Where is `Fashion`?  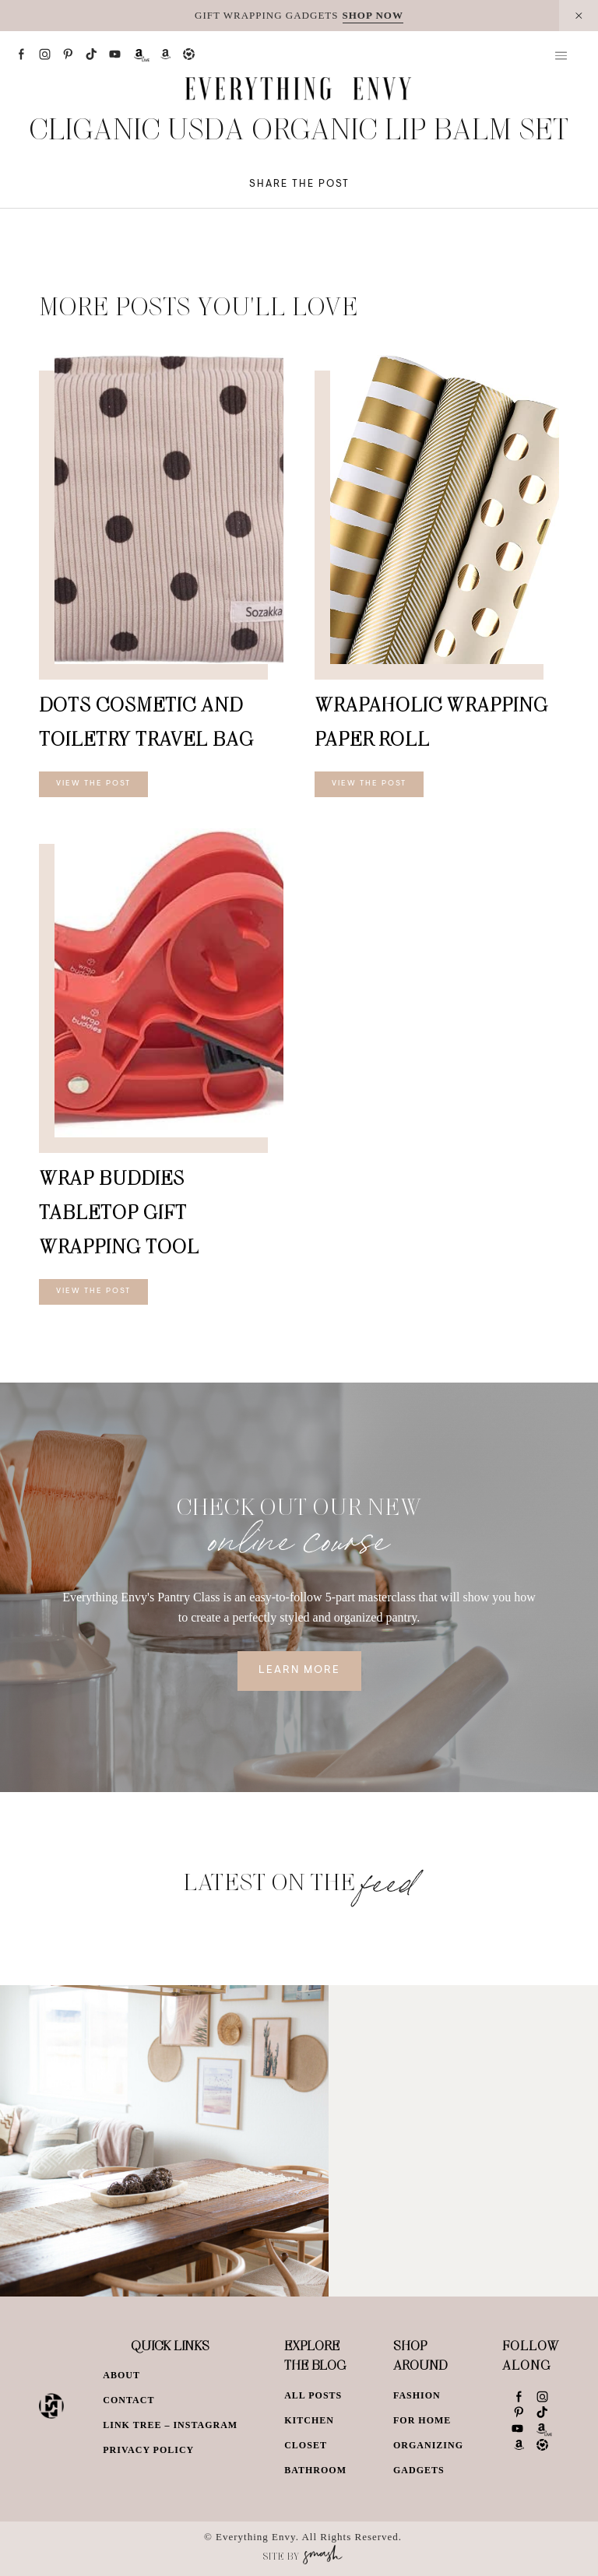 Fashion is located at coordinates (417, 2395).